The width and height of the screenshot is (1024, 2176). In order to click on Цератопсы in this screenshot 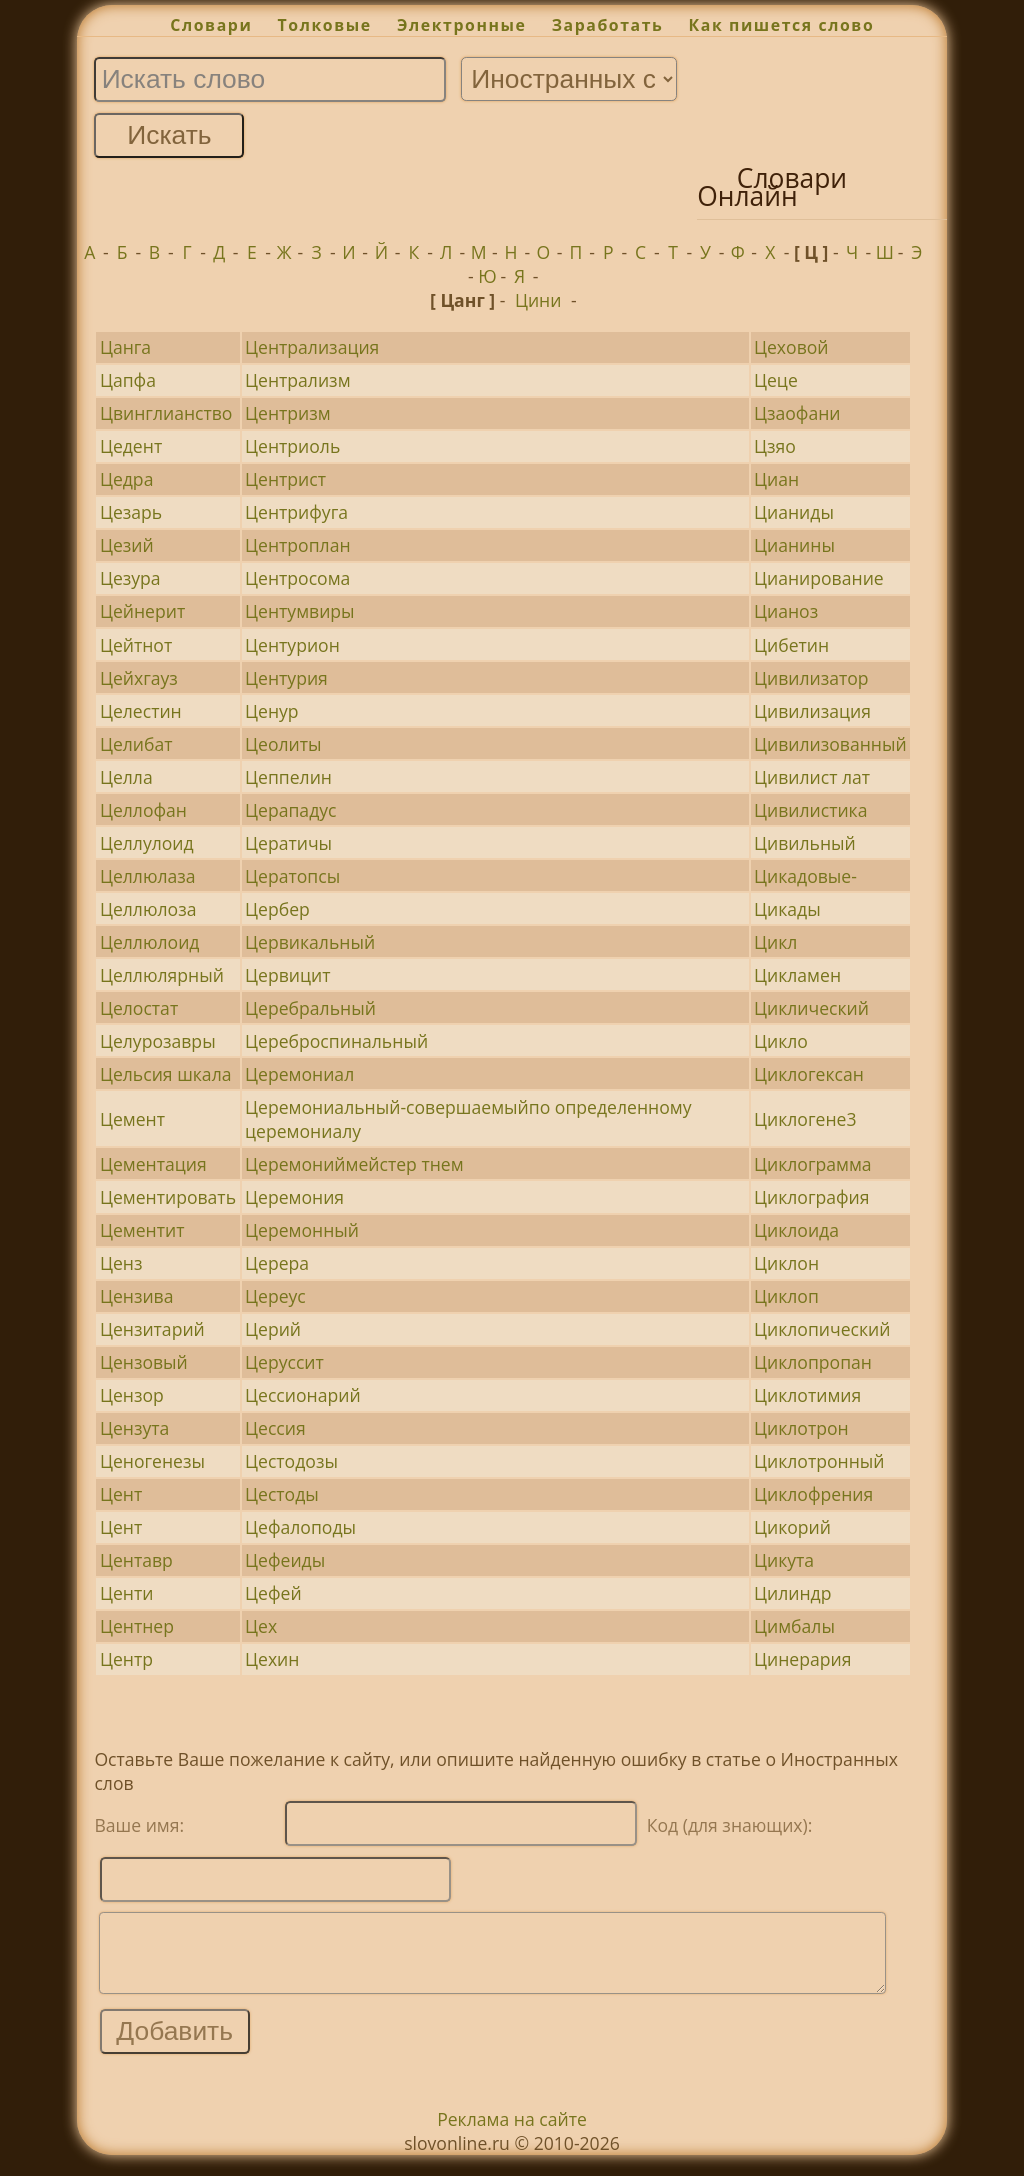, I will do `click(292, 876)`.